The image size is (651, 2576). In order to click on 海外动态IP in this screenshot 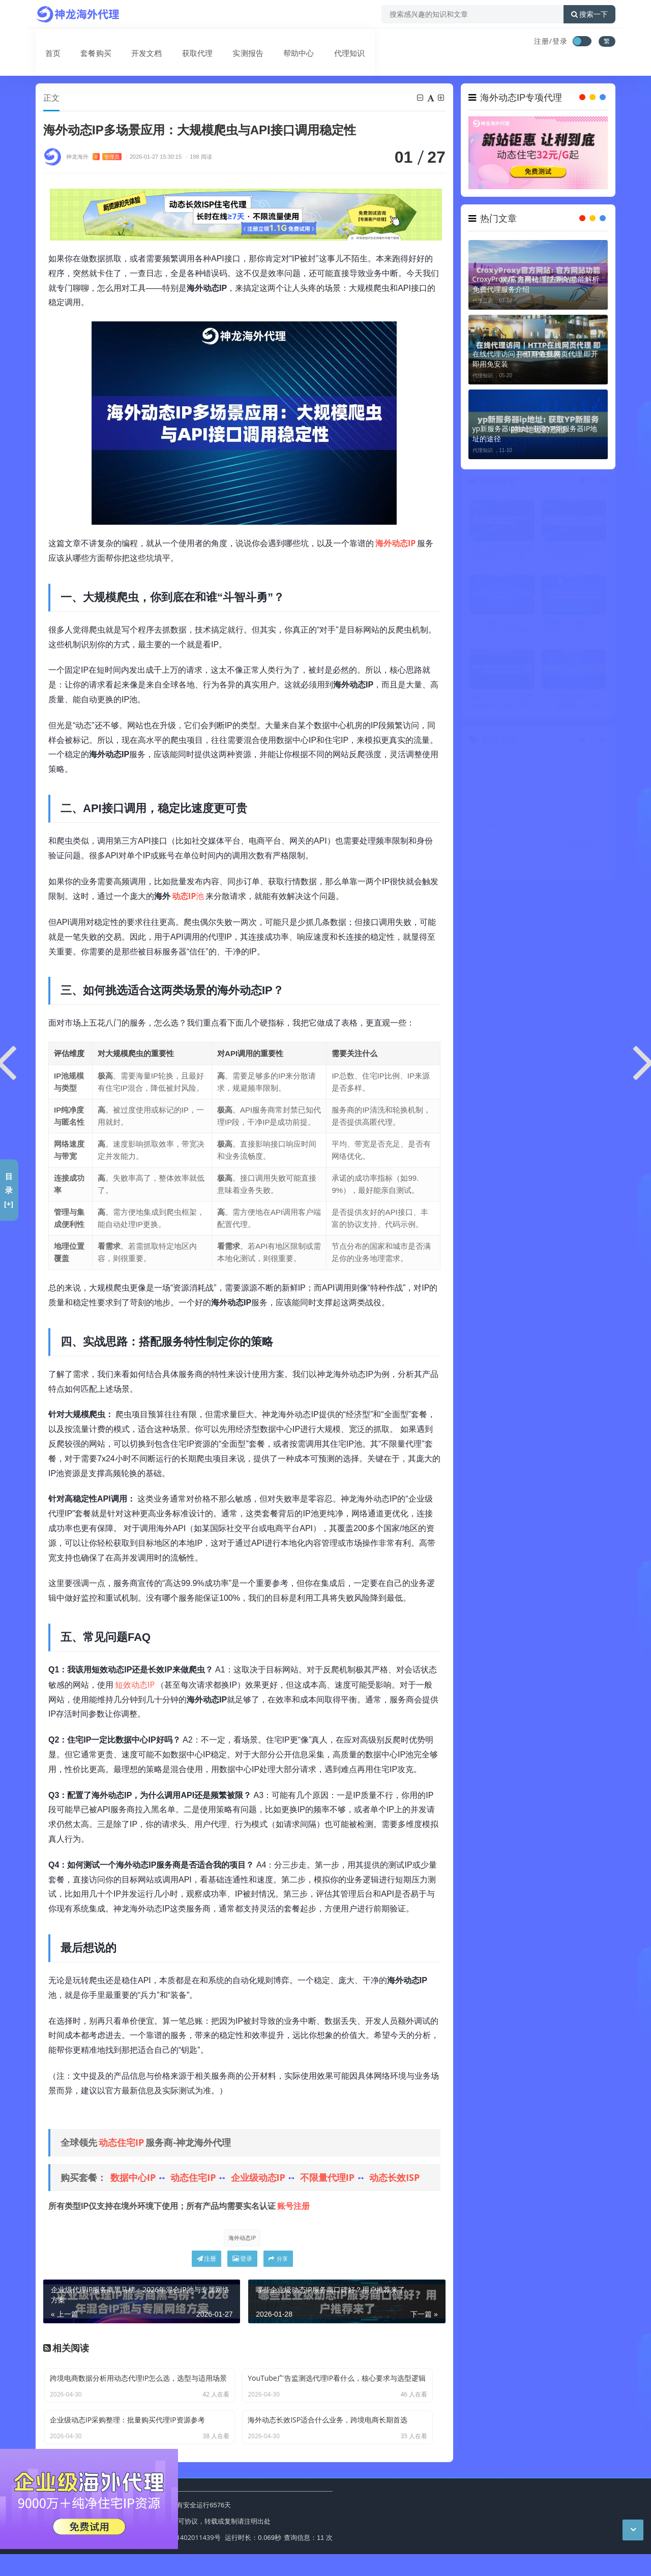, I will do `click(240, 2238)`.